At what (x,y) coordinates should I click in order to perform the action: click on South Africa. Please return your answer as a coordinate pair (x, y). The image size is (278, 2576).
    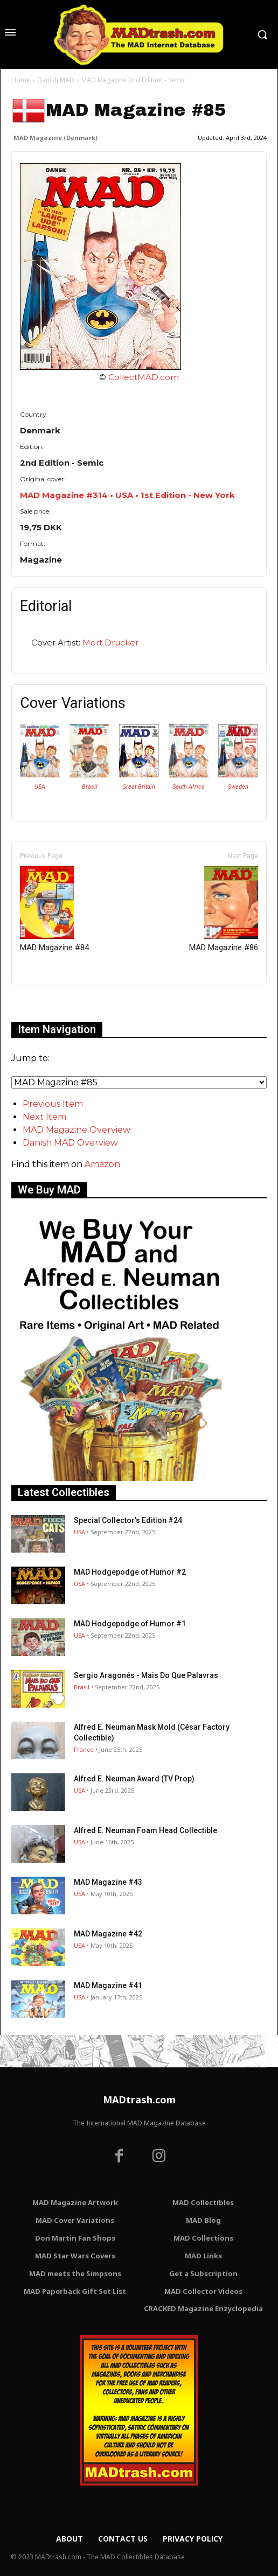
    Looking at the image, I should click on (188, 786).